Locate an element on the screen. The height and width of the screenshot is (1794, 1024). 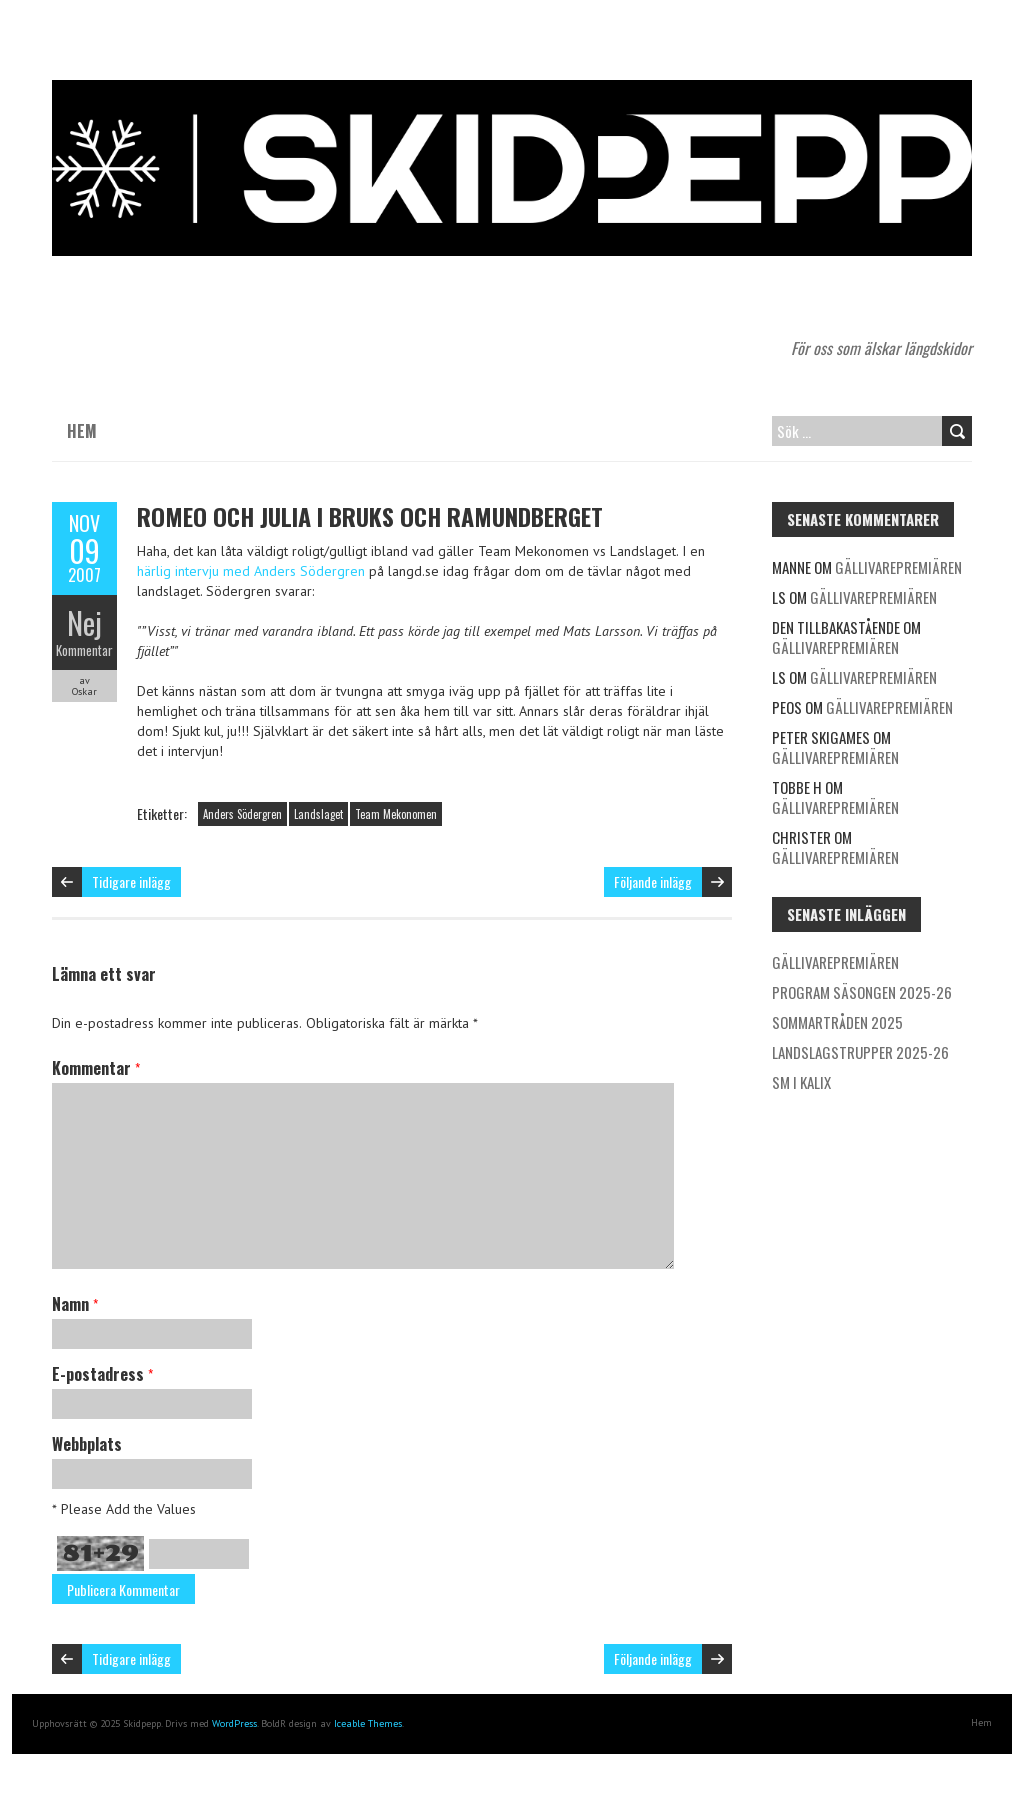
81+29 is located at coordinates (100, 1553).